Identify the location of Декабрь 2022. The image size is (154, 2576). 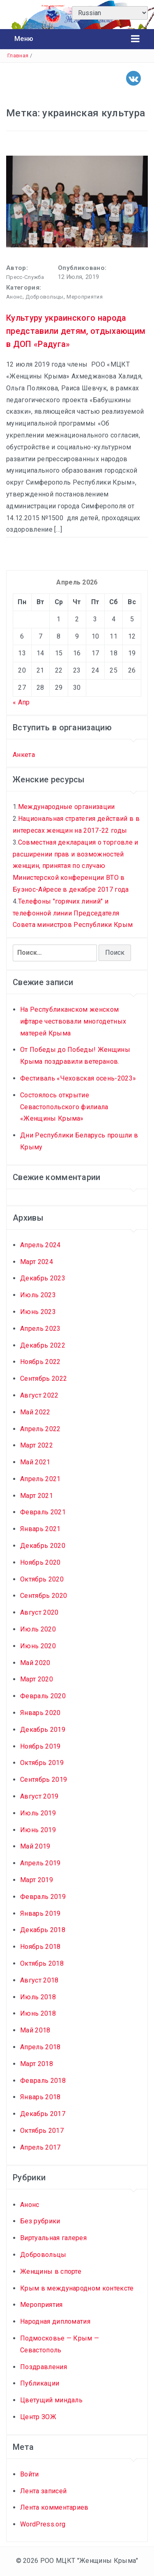
(42, 1345).